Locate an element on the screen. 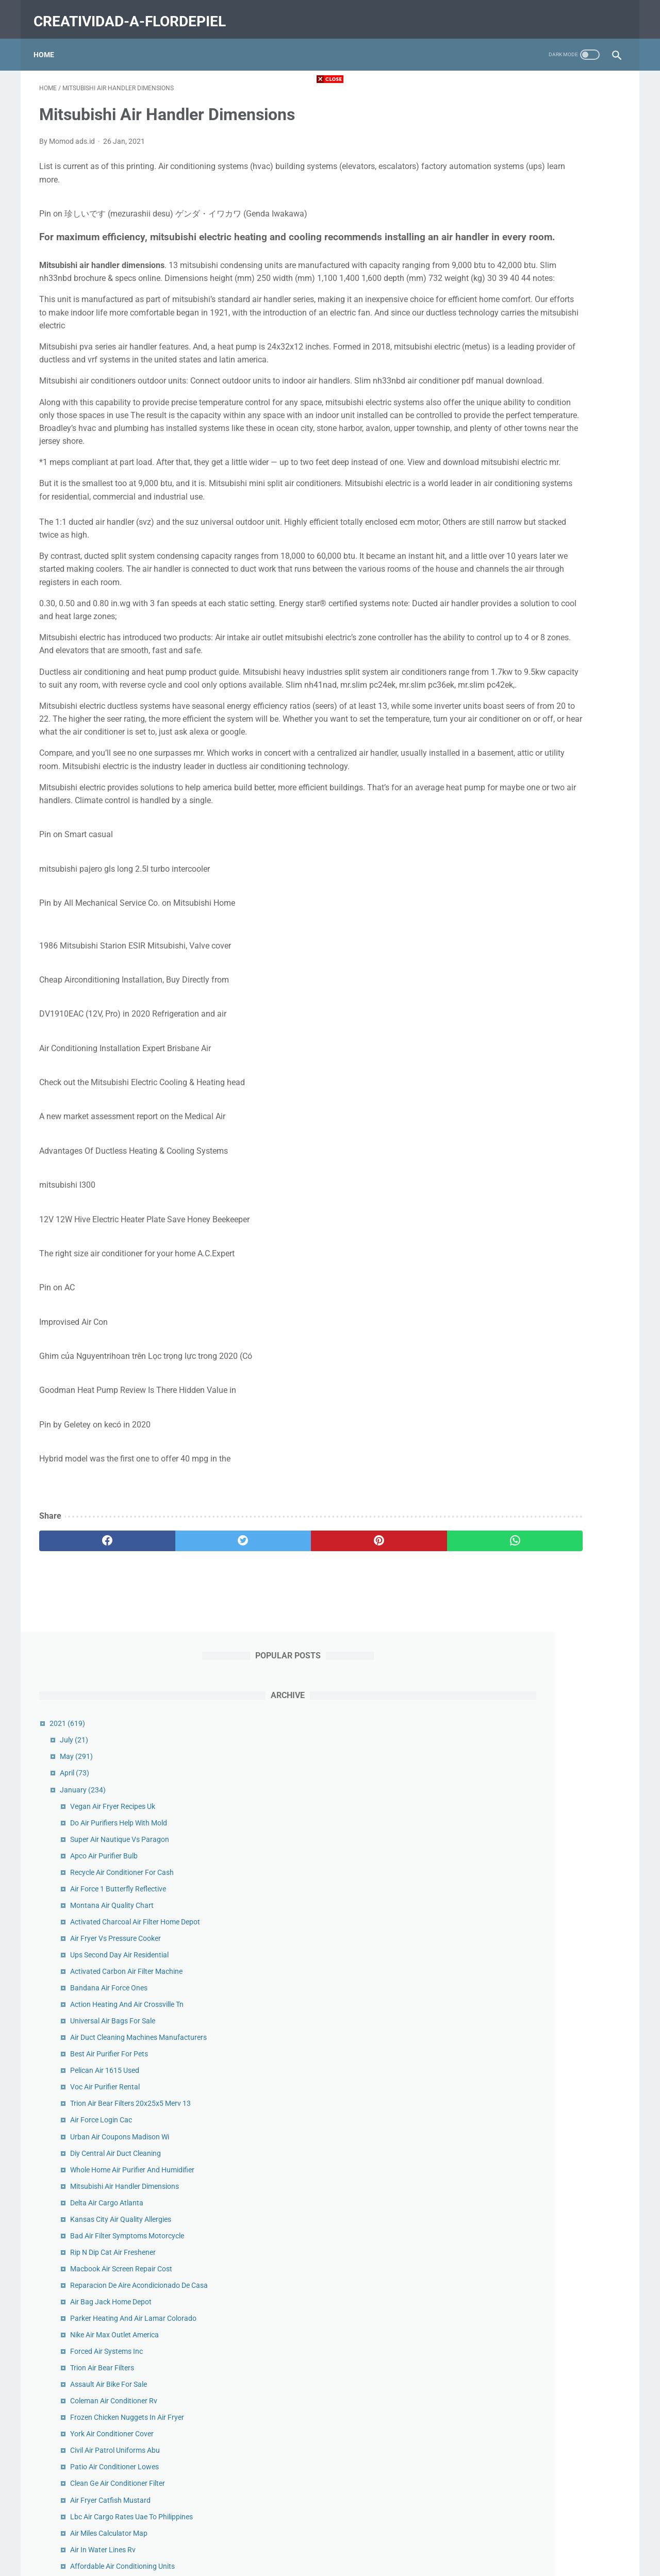 Image resolution: width=660 pixels, height=2576 pixels. [pinterest] is located at coordinates (283, 1664).